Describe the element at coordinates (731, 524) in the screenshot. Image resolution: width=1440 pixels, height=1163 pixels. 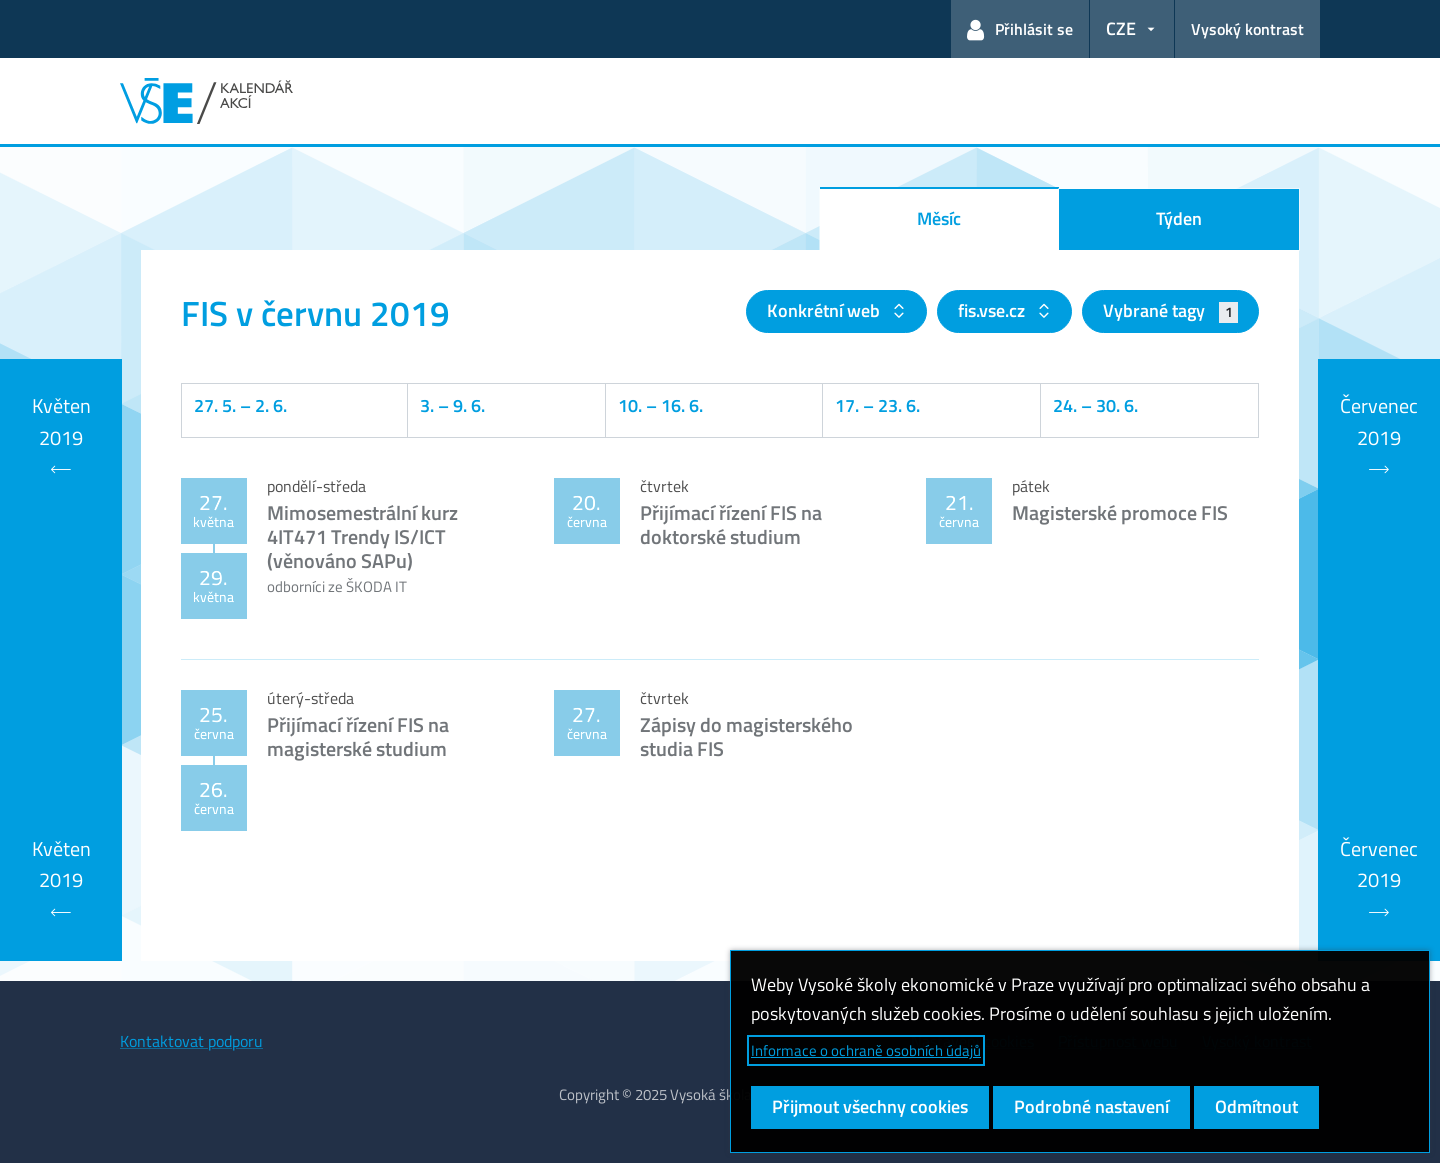
I see `Přijímací řízení FIS na doktorské studium` at that location.